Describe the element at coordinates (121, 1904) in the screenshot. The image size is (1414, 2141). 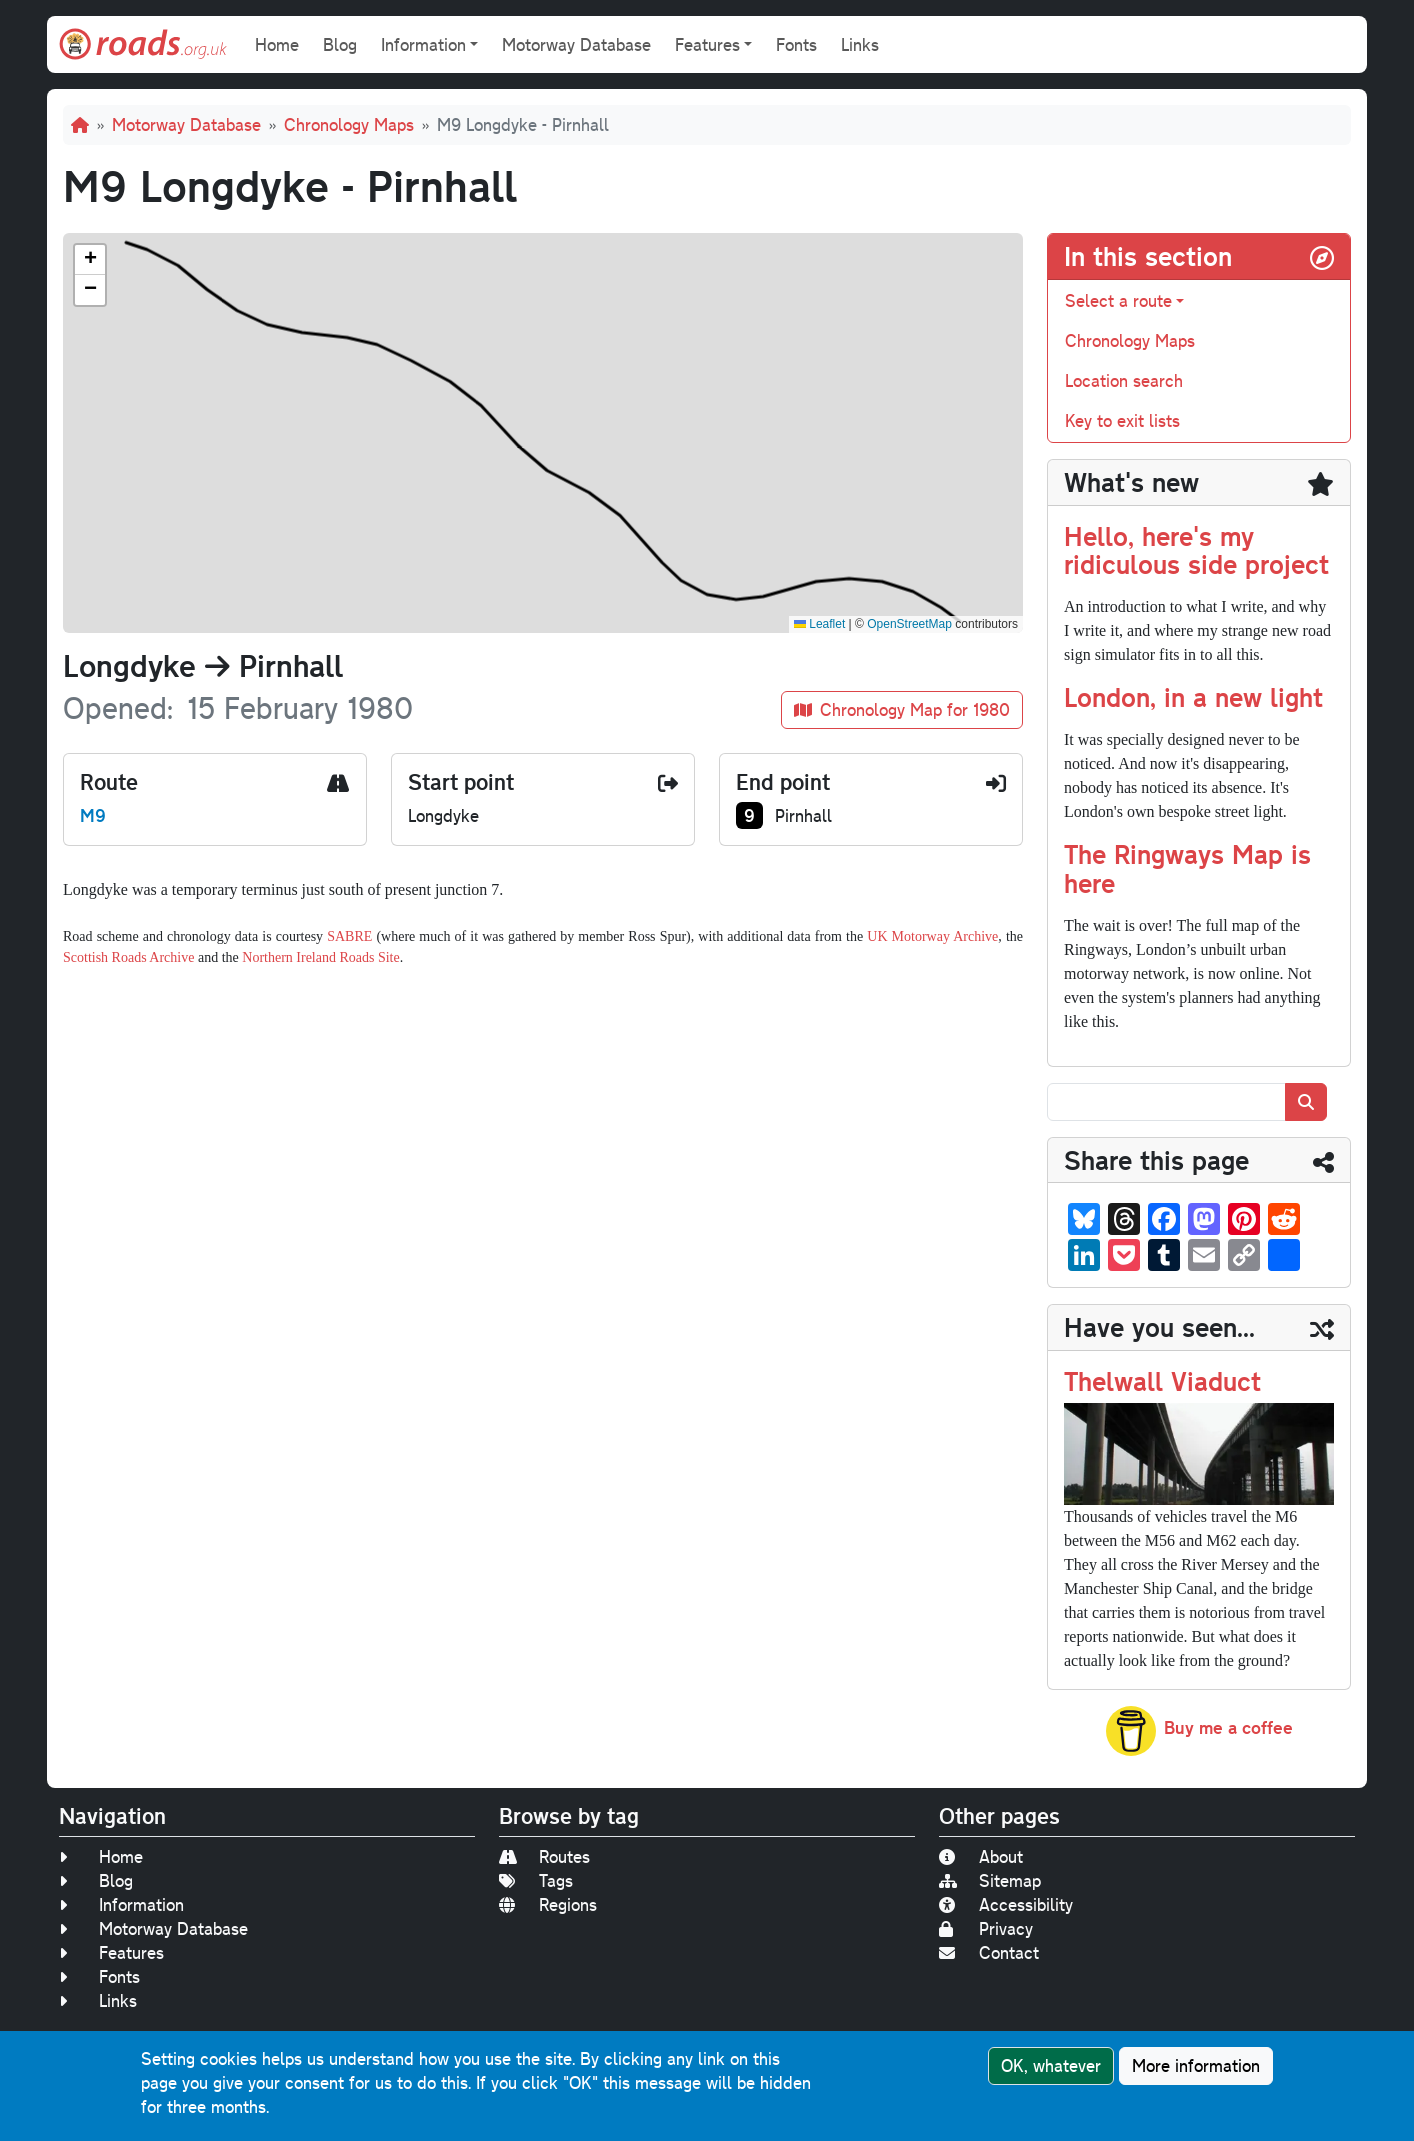
I see `Information` at that location.